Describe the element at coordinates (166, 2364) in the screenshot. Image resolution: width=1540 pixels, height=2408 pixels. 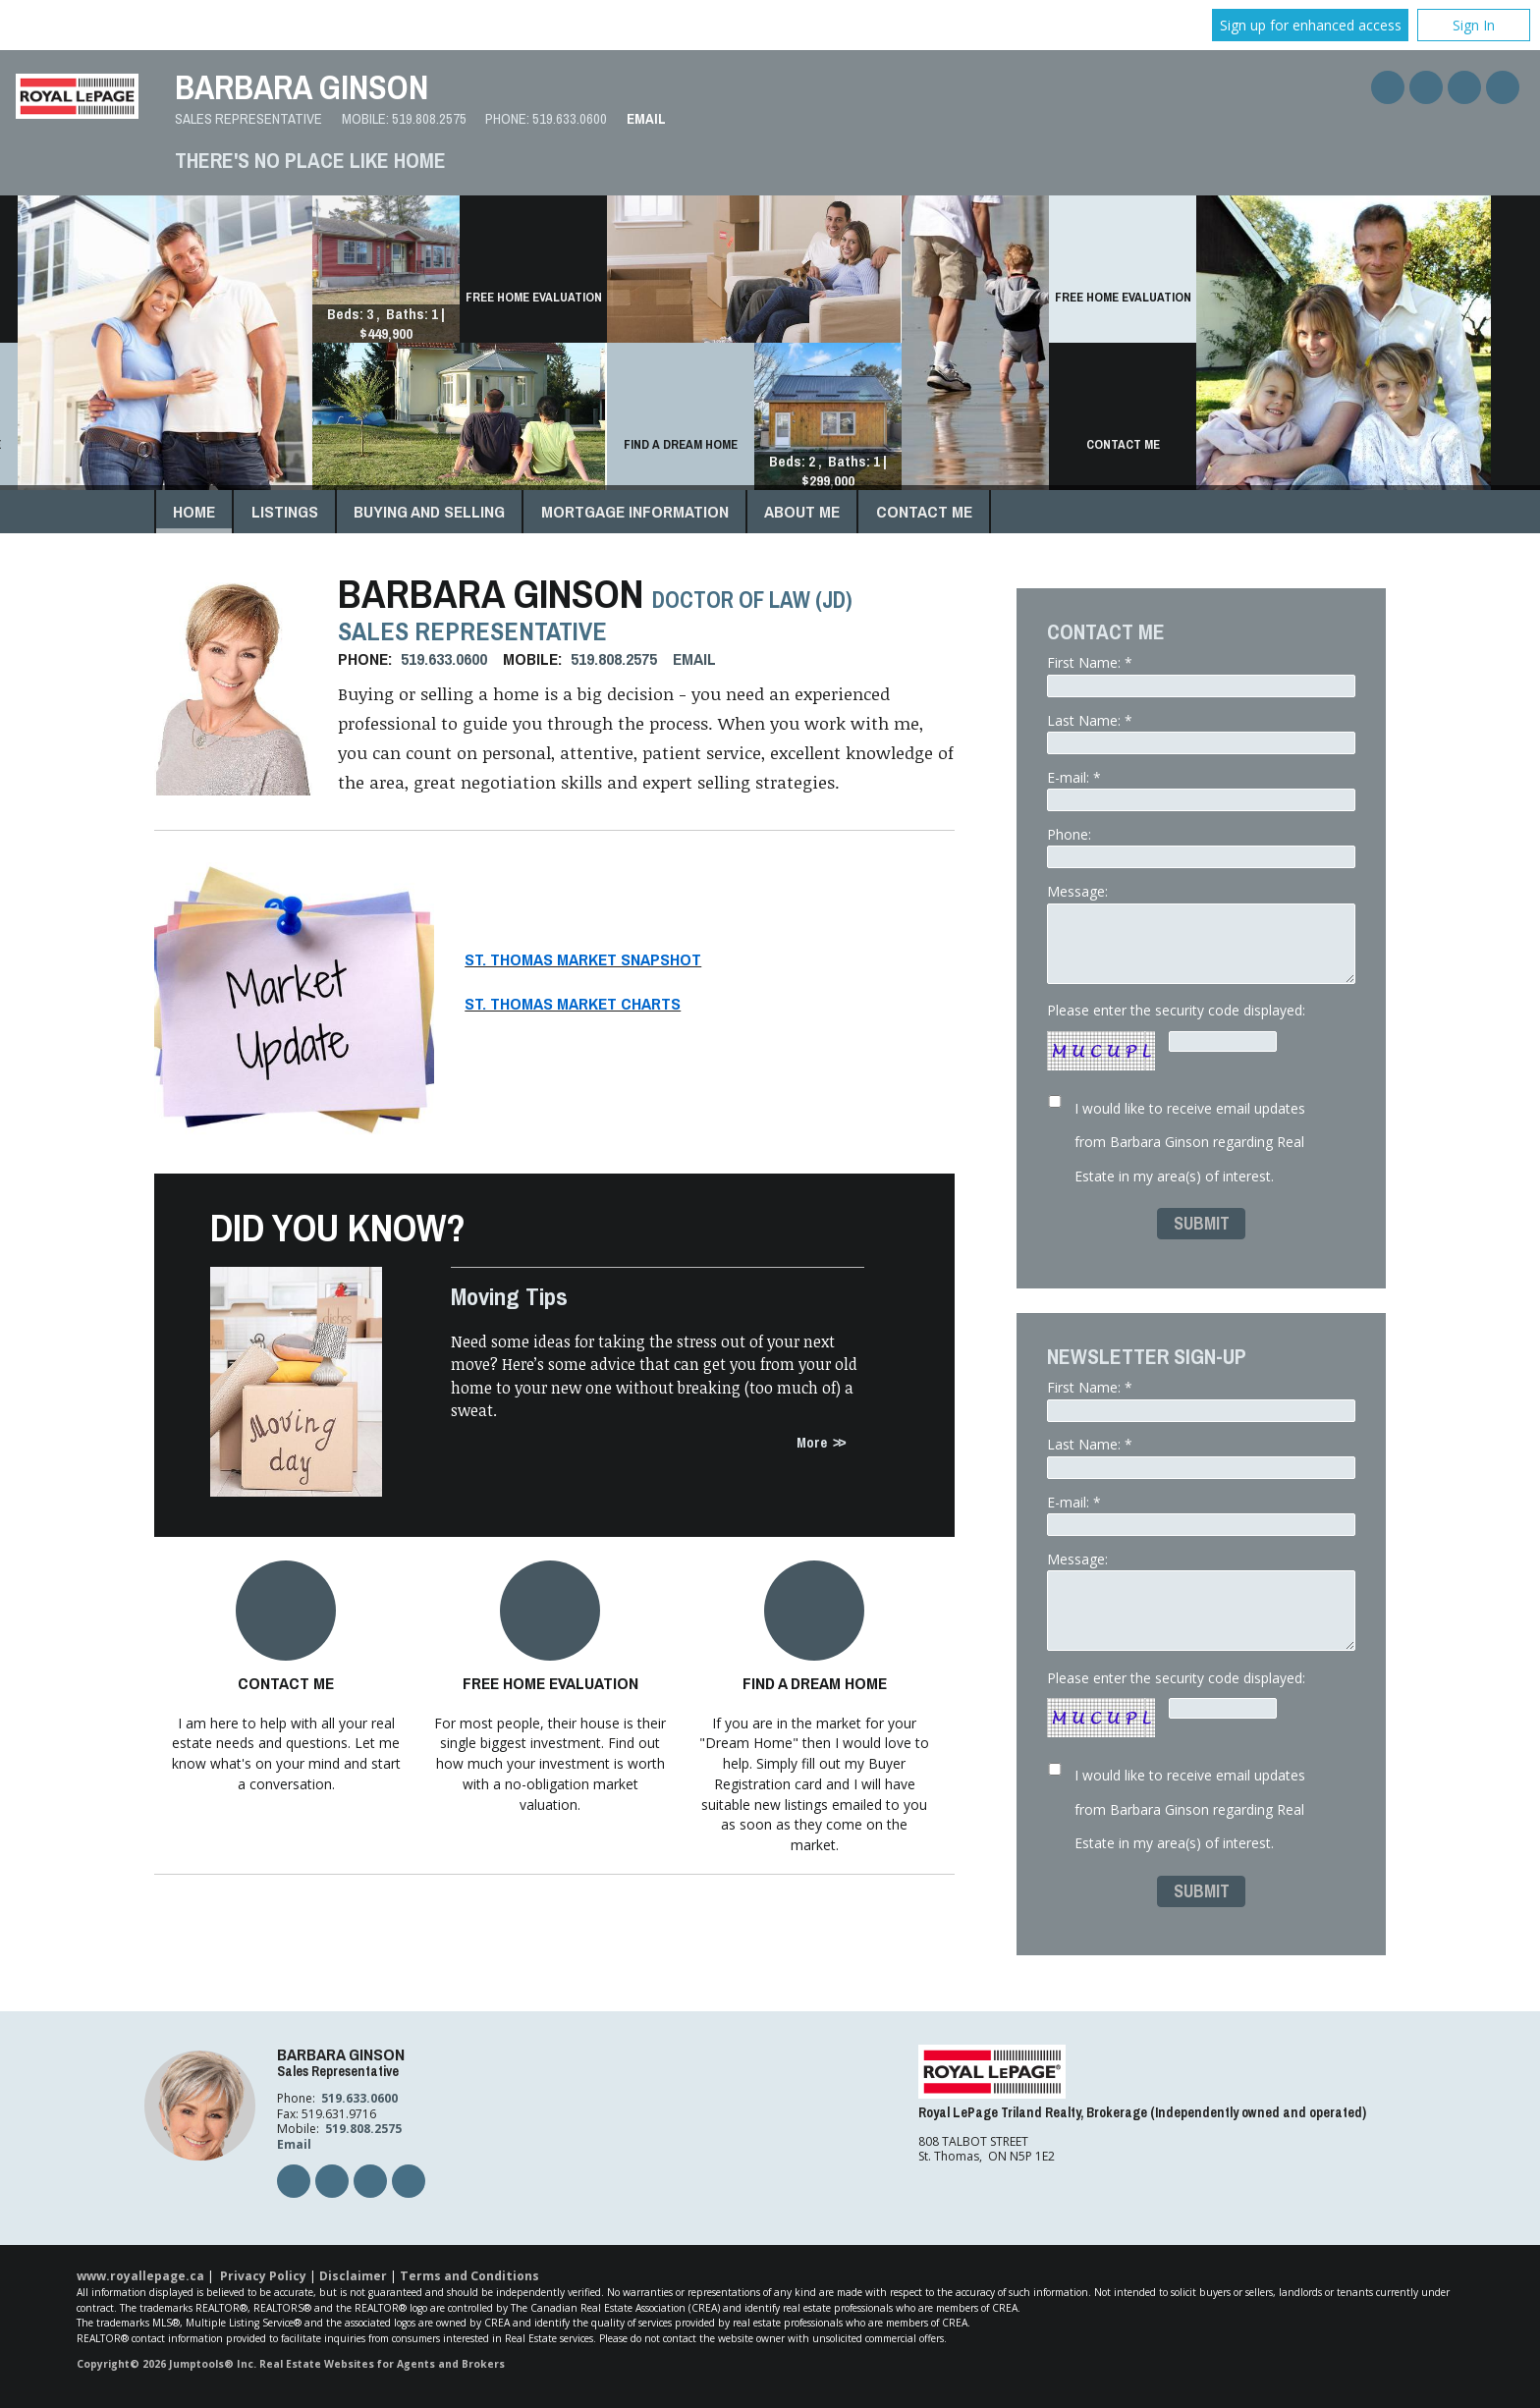
I see `Copyright© 2026 Jumptools® Inc.` at that location.